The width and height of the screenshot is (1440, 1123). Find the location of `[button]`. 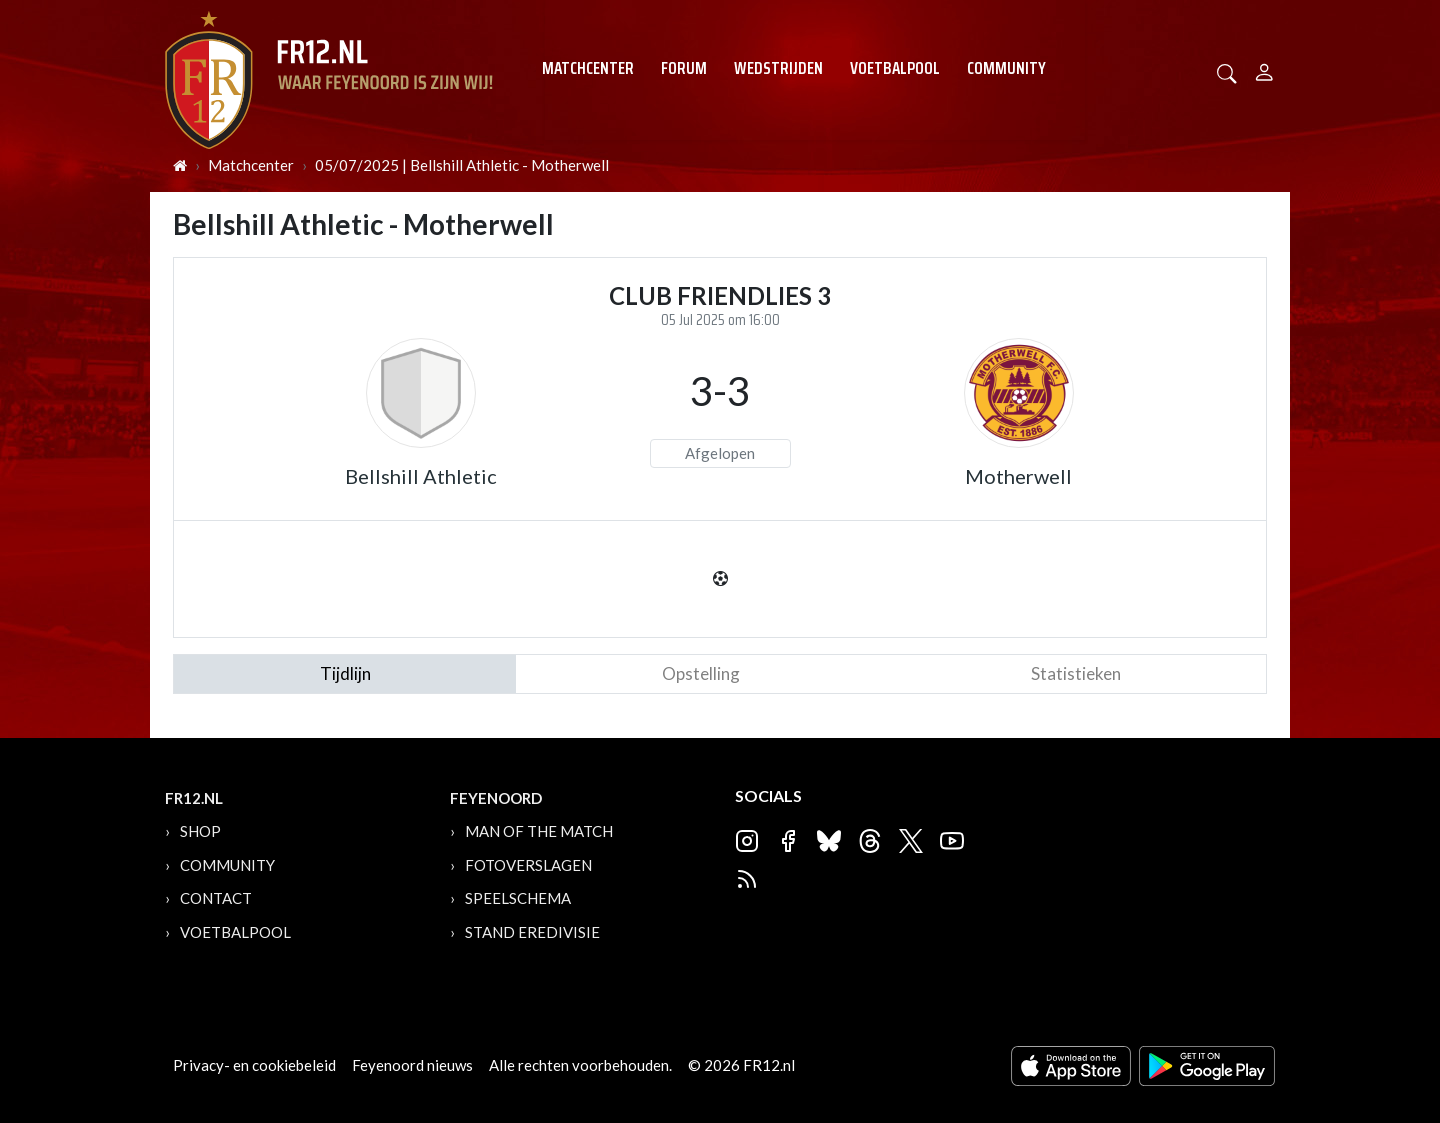

[button] is located at coordinates (1227, 71).